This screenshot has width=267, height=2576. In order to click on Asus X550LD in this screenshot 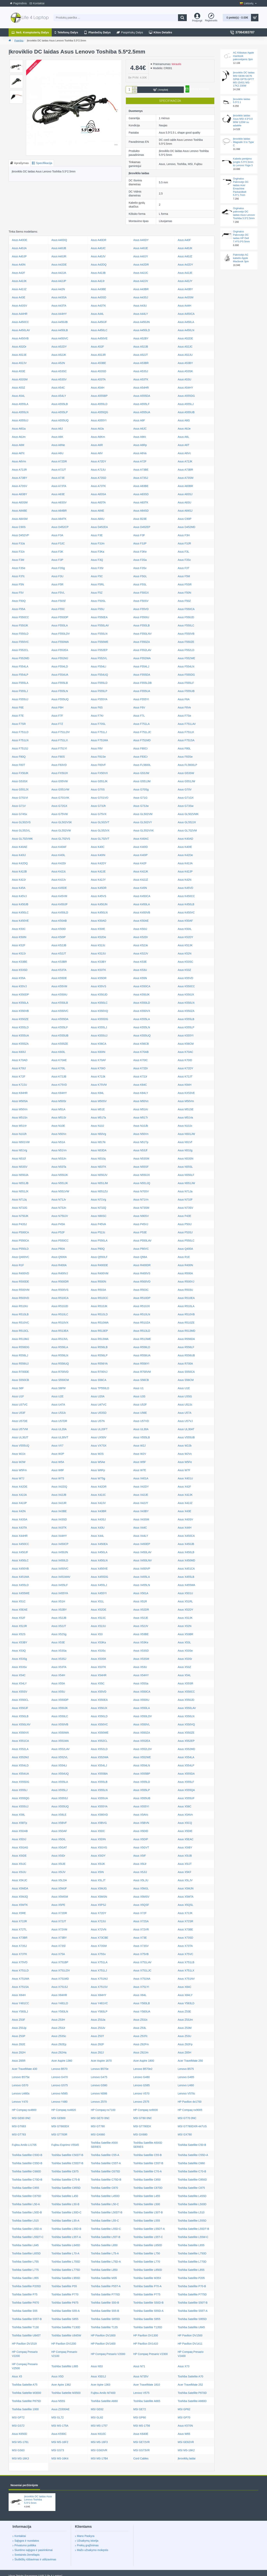, I will do `click(99, 1711)`.